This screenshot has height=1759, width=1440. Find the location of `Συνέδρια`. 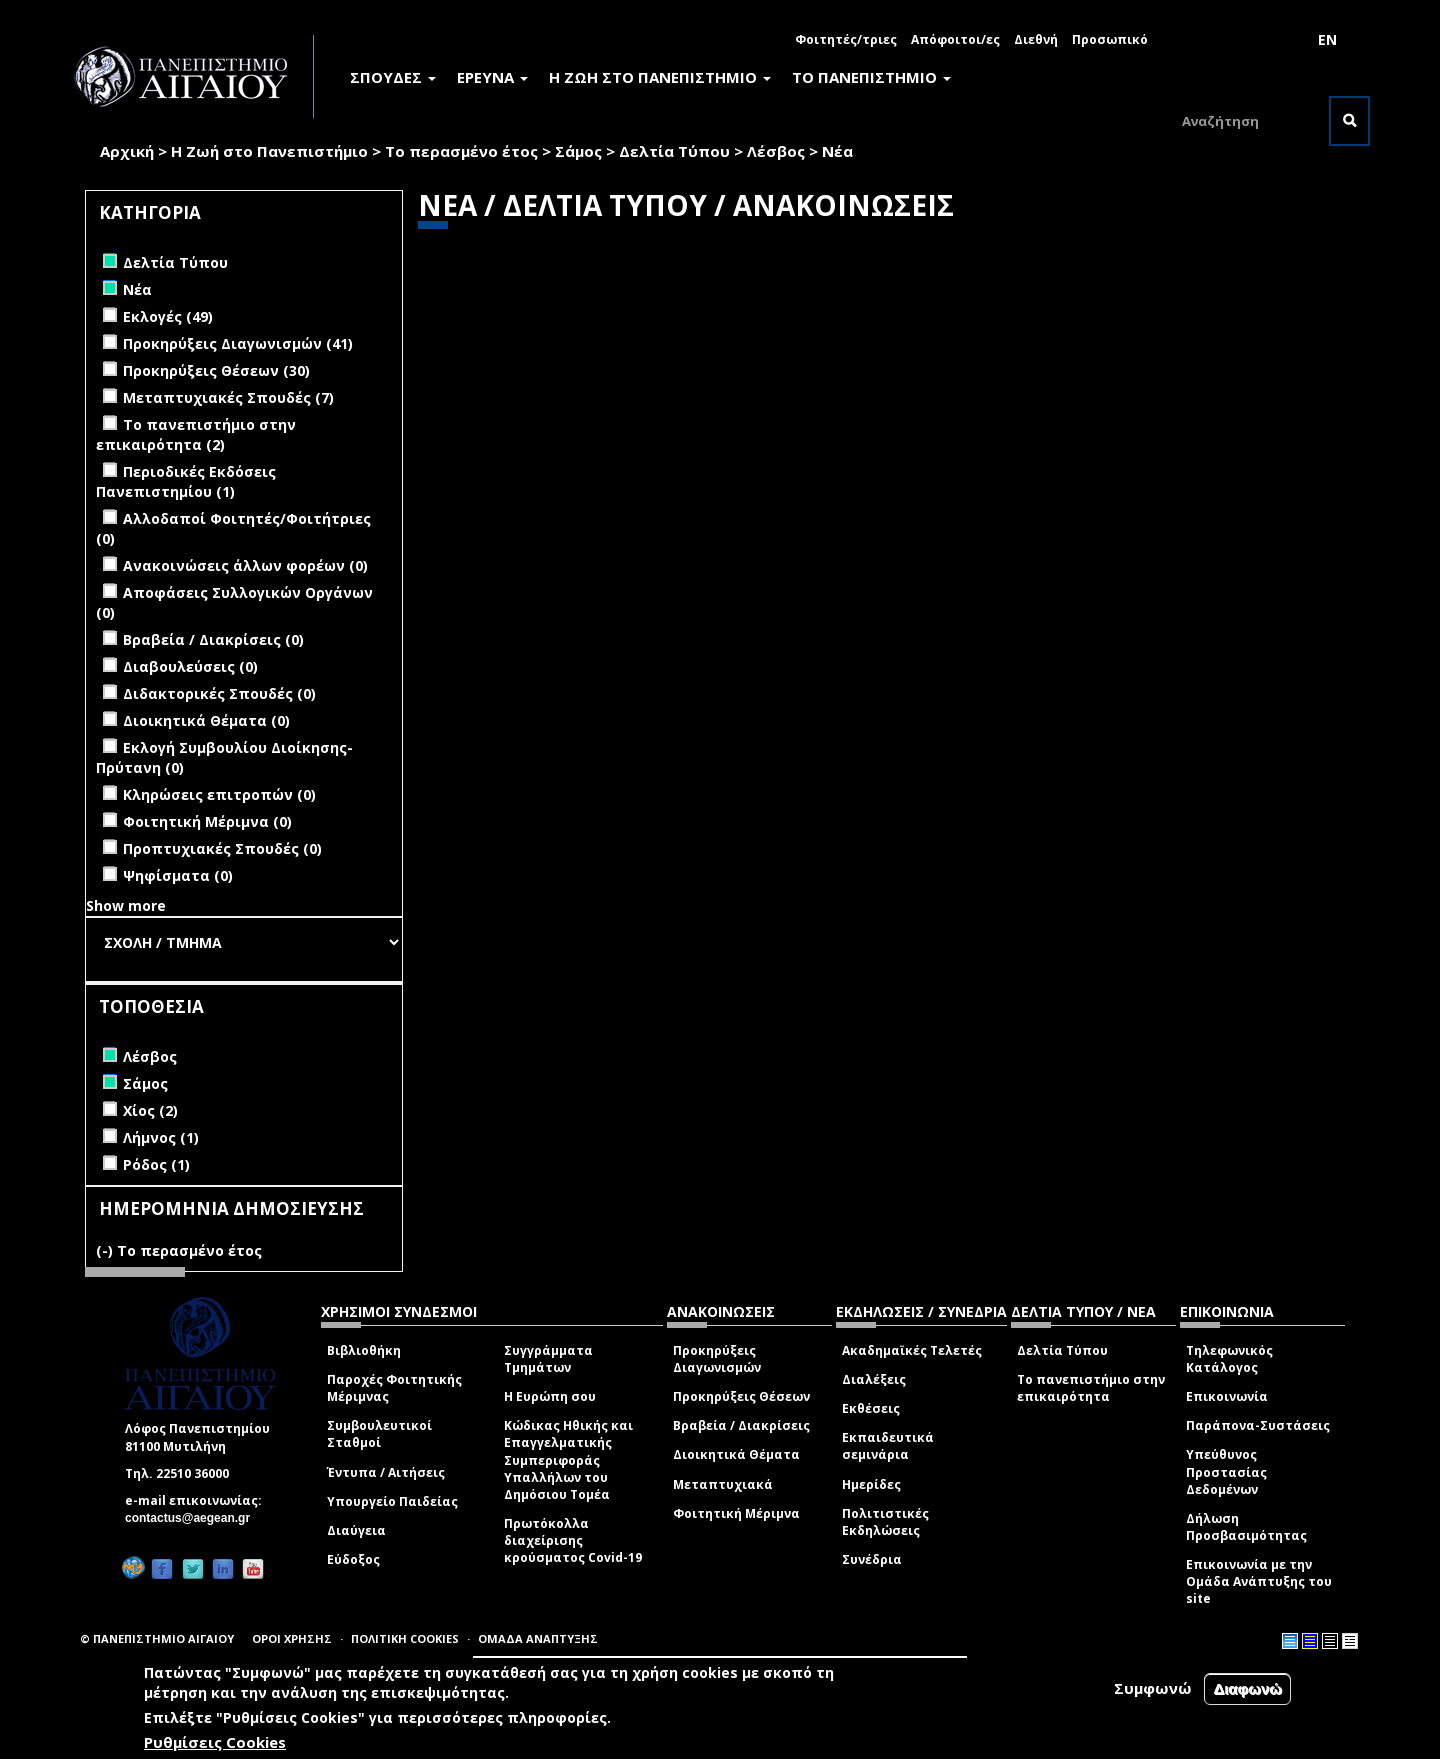

Συνέδρια is located at coordinates (872, 1559).